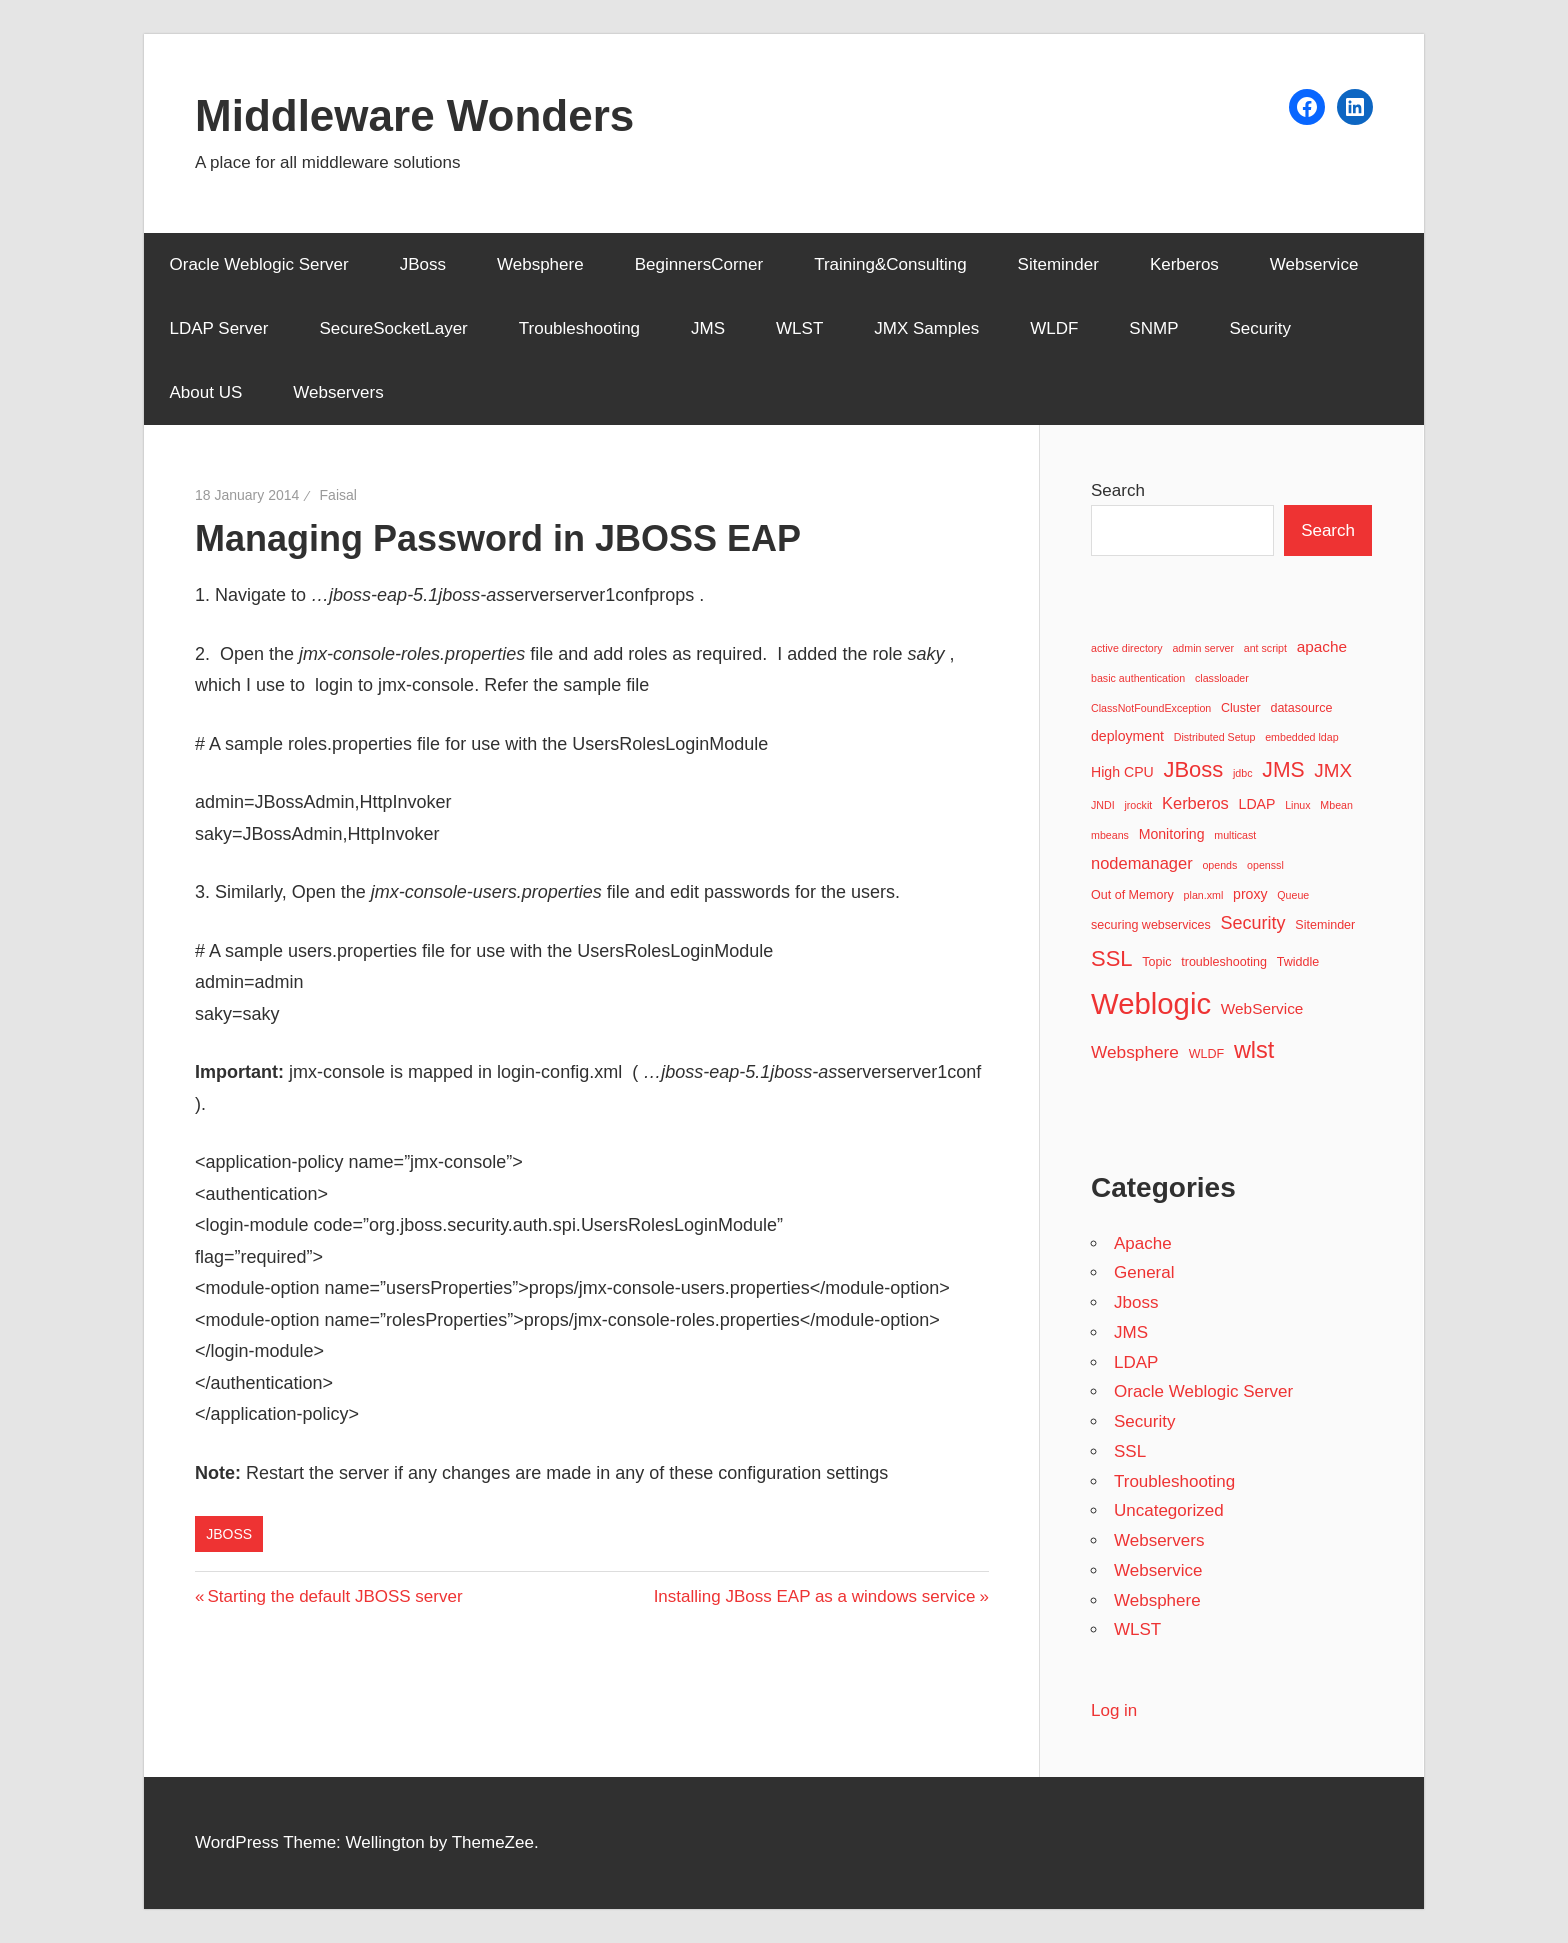 The image size is (1568, 1943). I want to click on Installing JBoss EAP as a windows service, so click(815, 1596).